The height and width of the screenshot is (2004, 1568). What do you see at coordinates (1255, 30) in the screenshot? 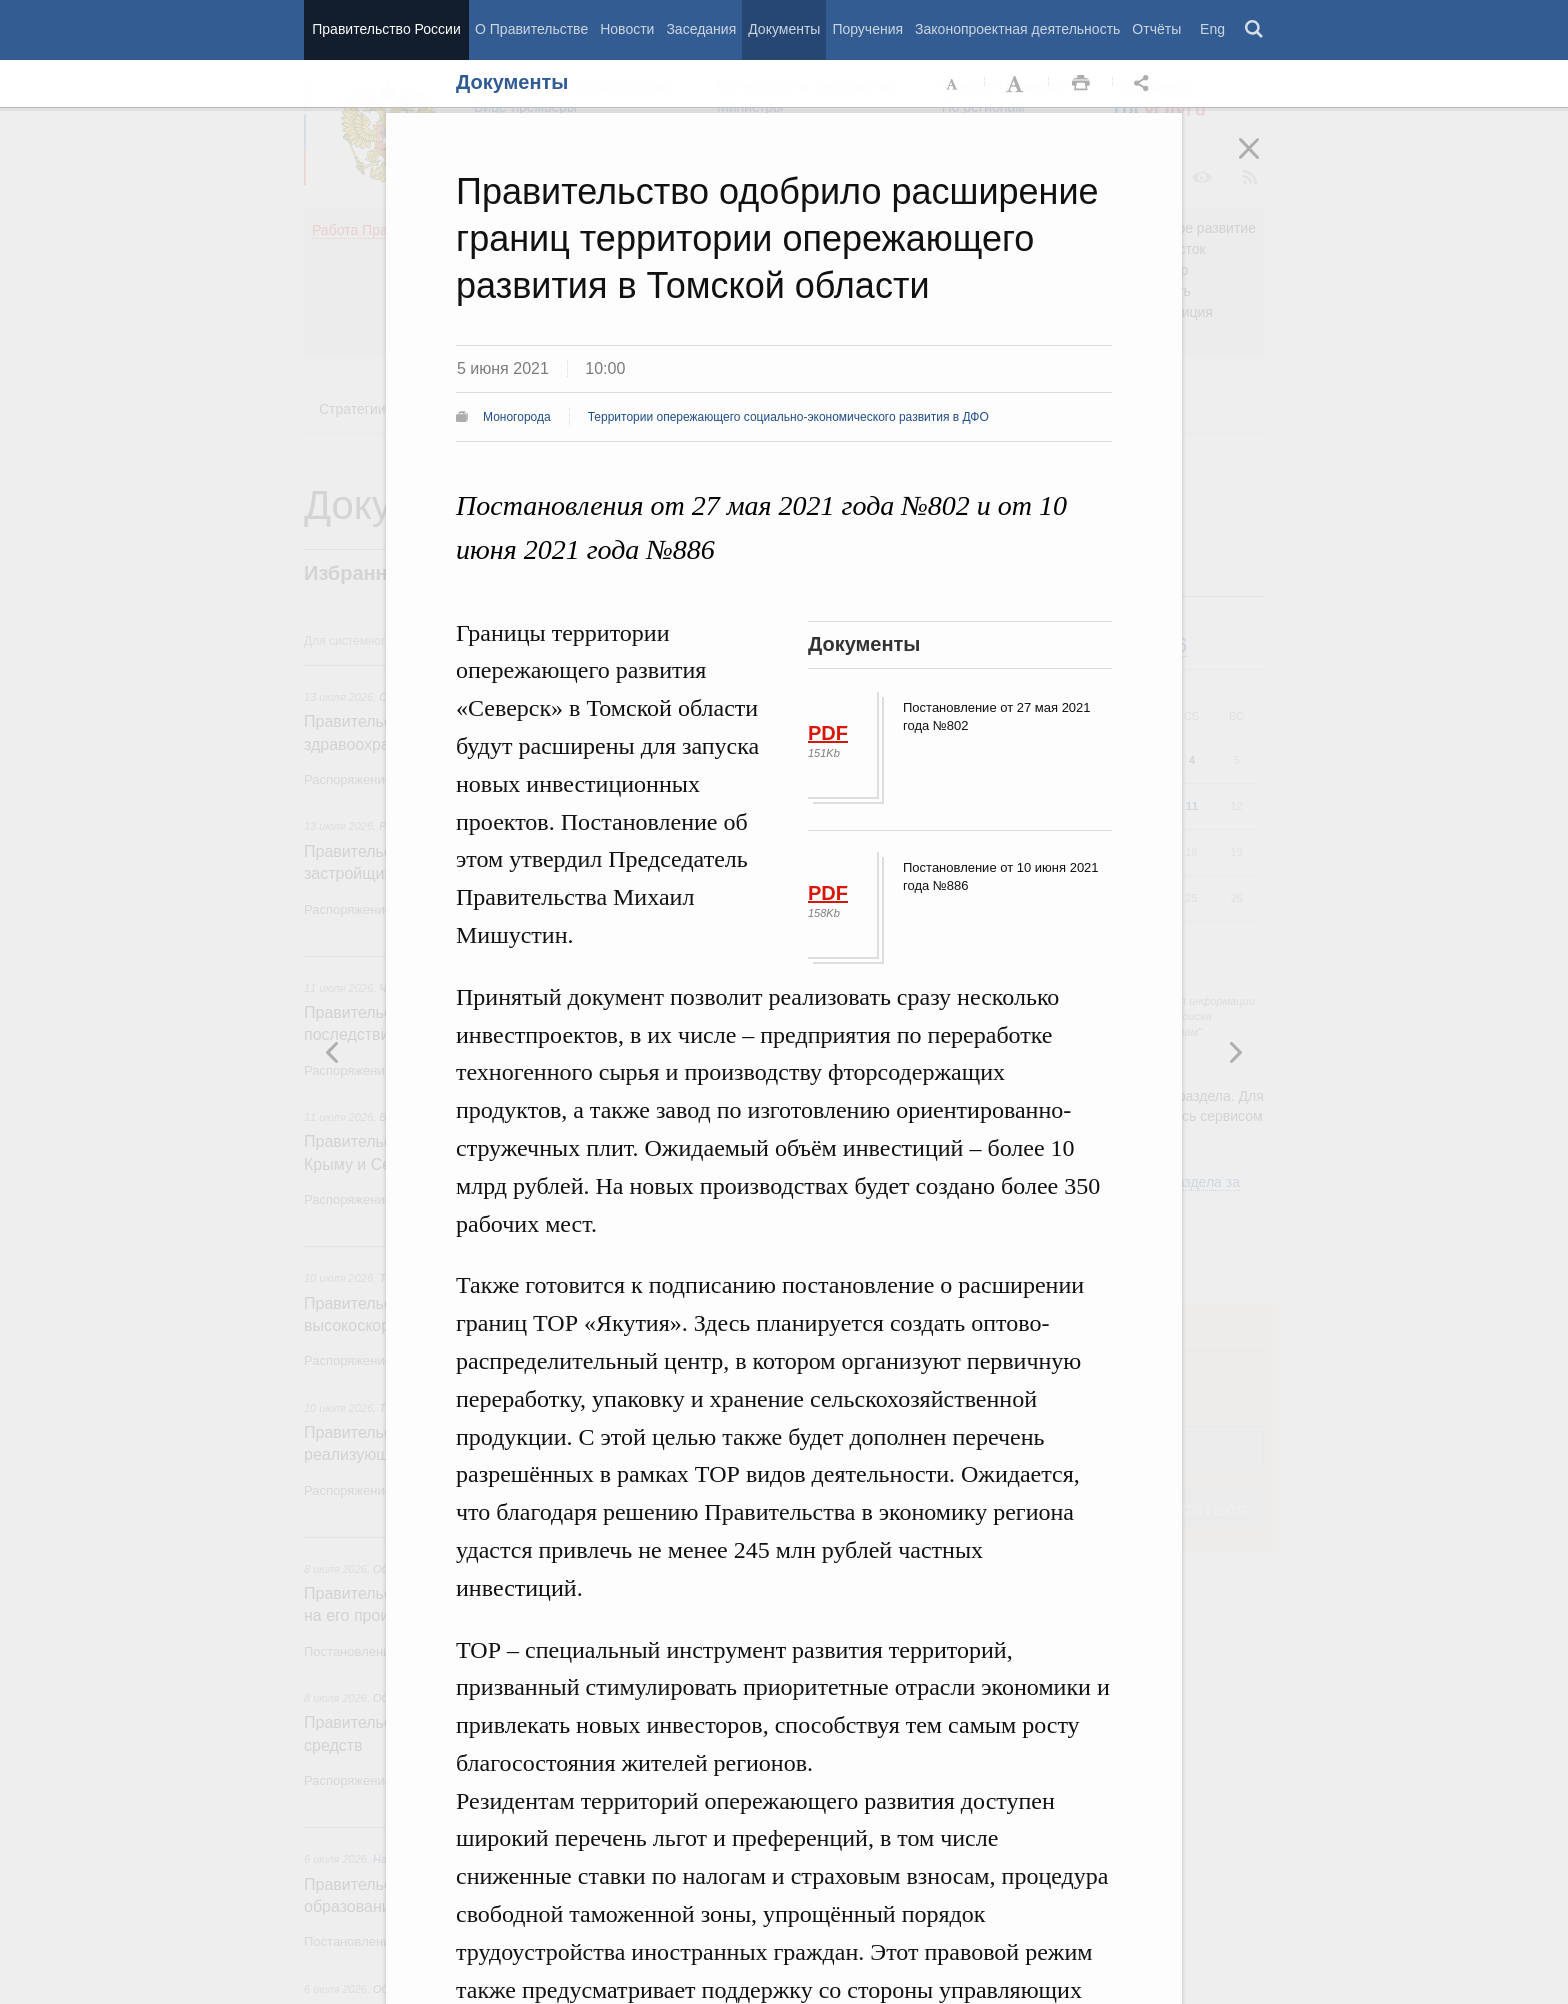
I see `Поиск [button]` at bounding box center [1255, 30].